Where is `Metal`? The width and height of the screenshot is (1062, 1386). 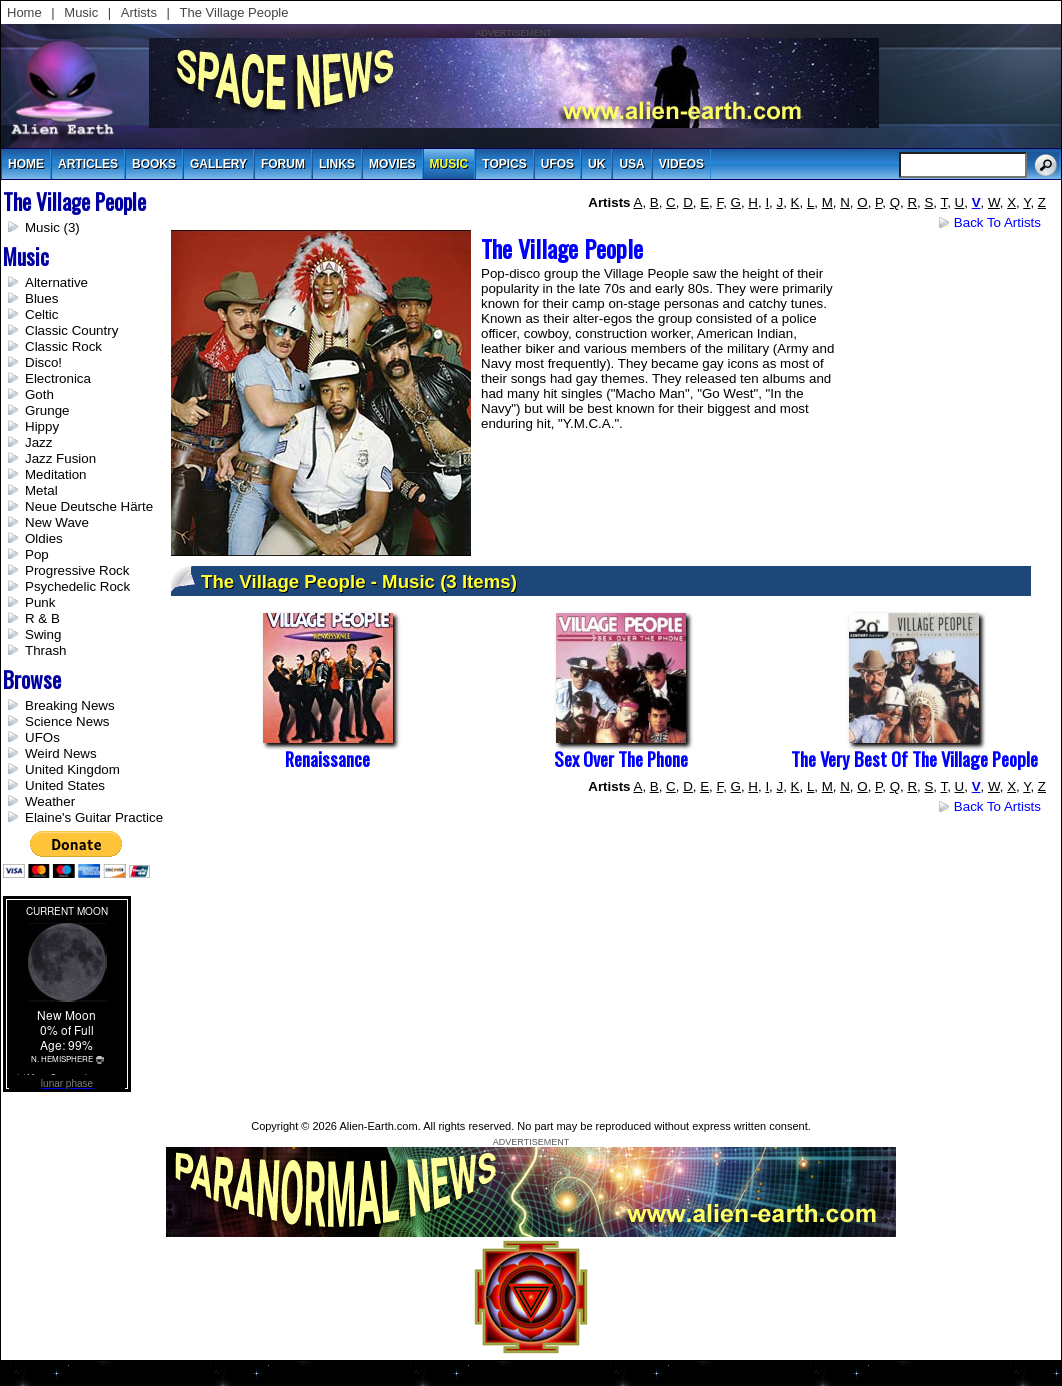 Metal is located at coordinates (41, 490).